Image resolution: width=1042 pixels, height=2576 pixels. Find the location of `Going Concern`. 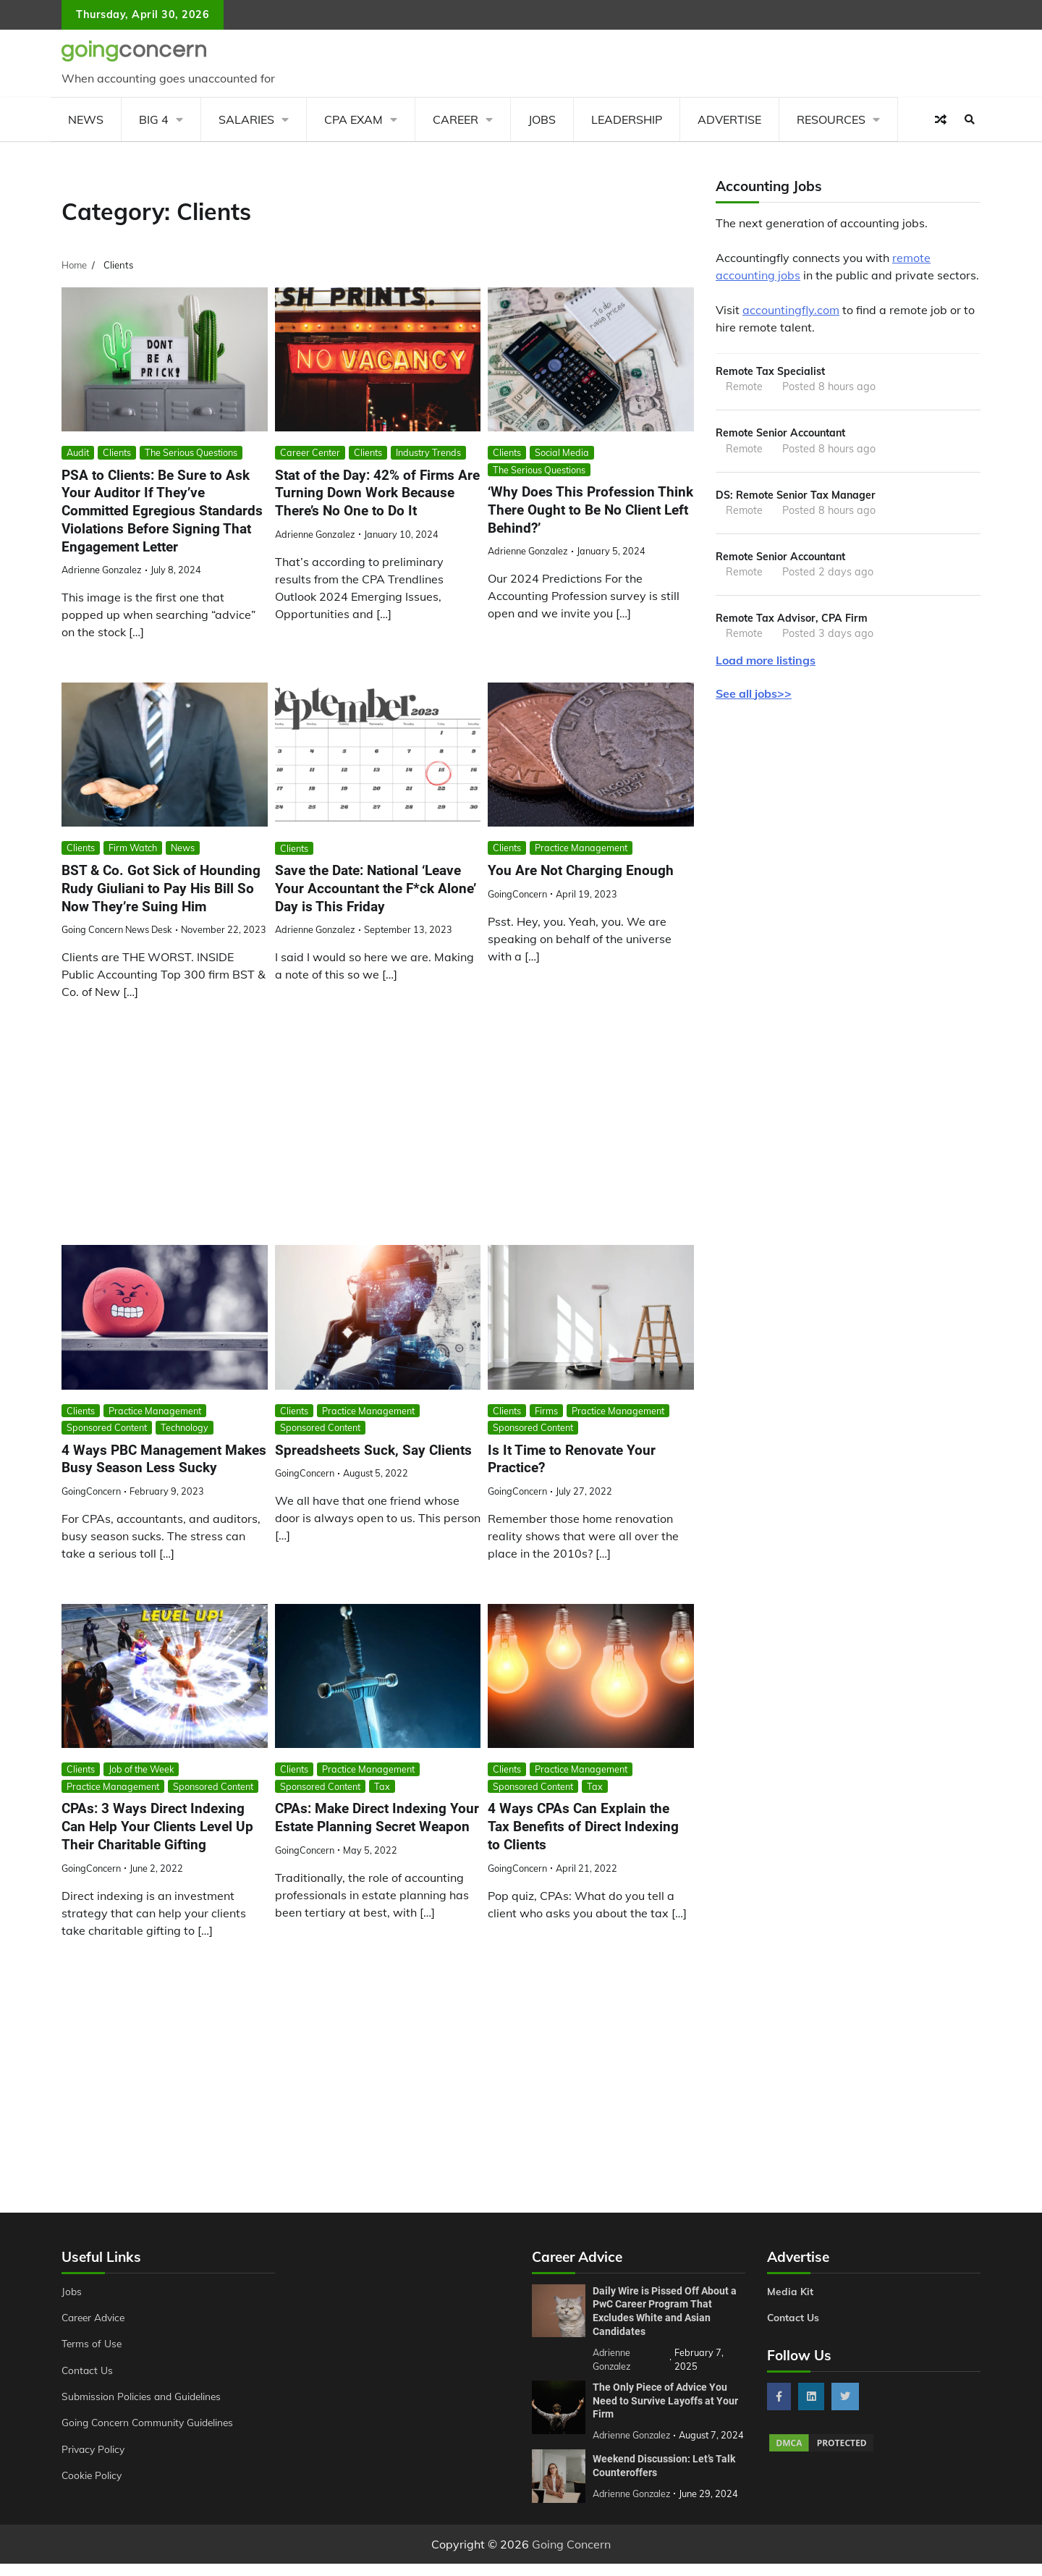

Going Concern is located at coordinates (571, 2556).